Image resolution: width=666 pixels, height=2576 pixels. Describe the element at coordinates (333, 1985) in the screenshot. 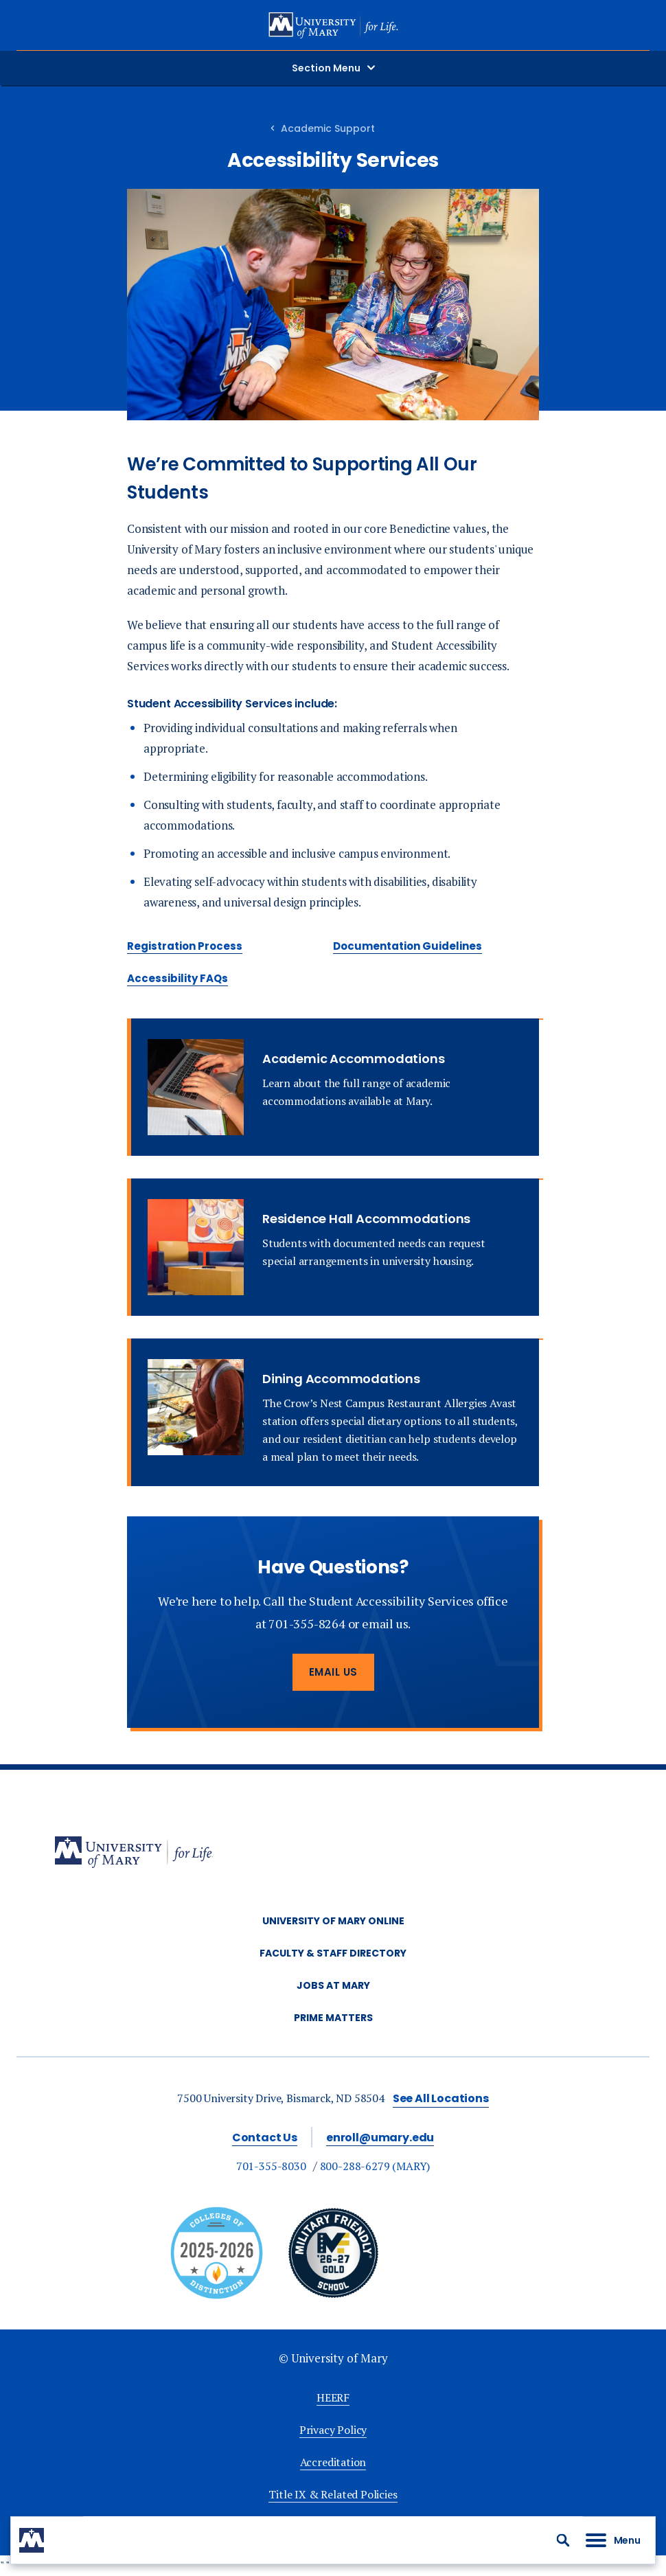

I see `Jobs at Mary` at that location.